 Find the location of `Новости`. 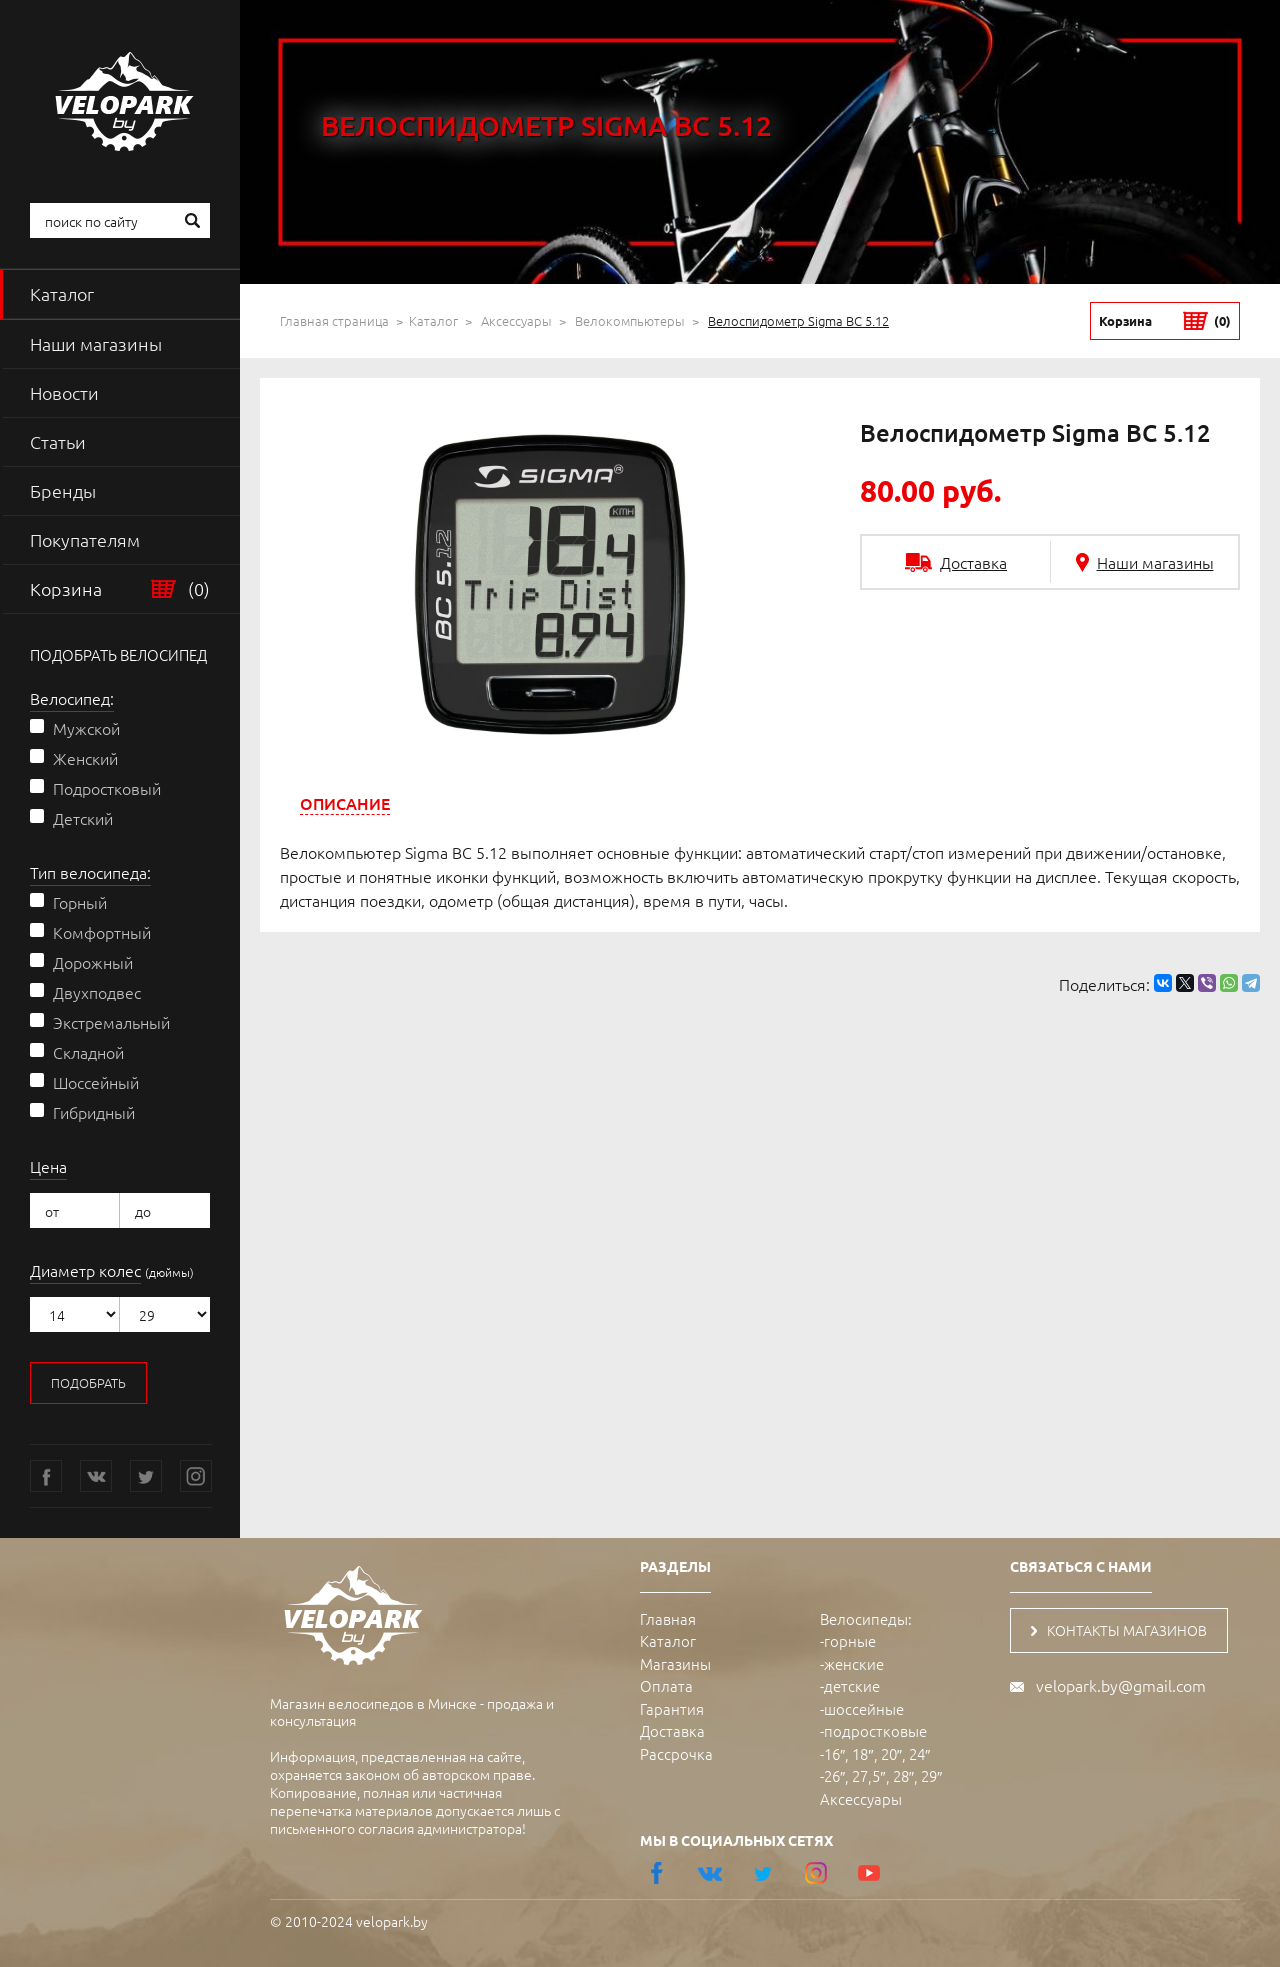

Новости is located at coordinates (64, 392).